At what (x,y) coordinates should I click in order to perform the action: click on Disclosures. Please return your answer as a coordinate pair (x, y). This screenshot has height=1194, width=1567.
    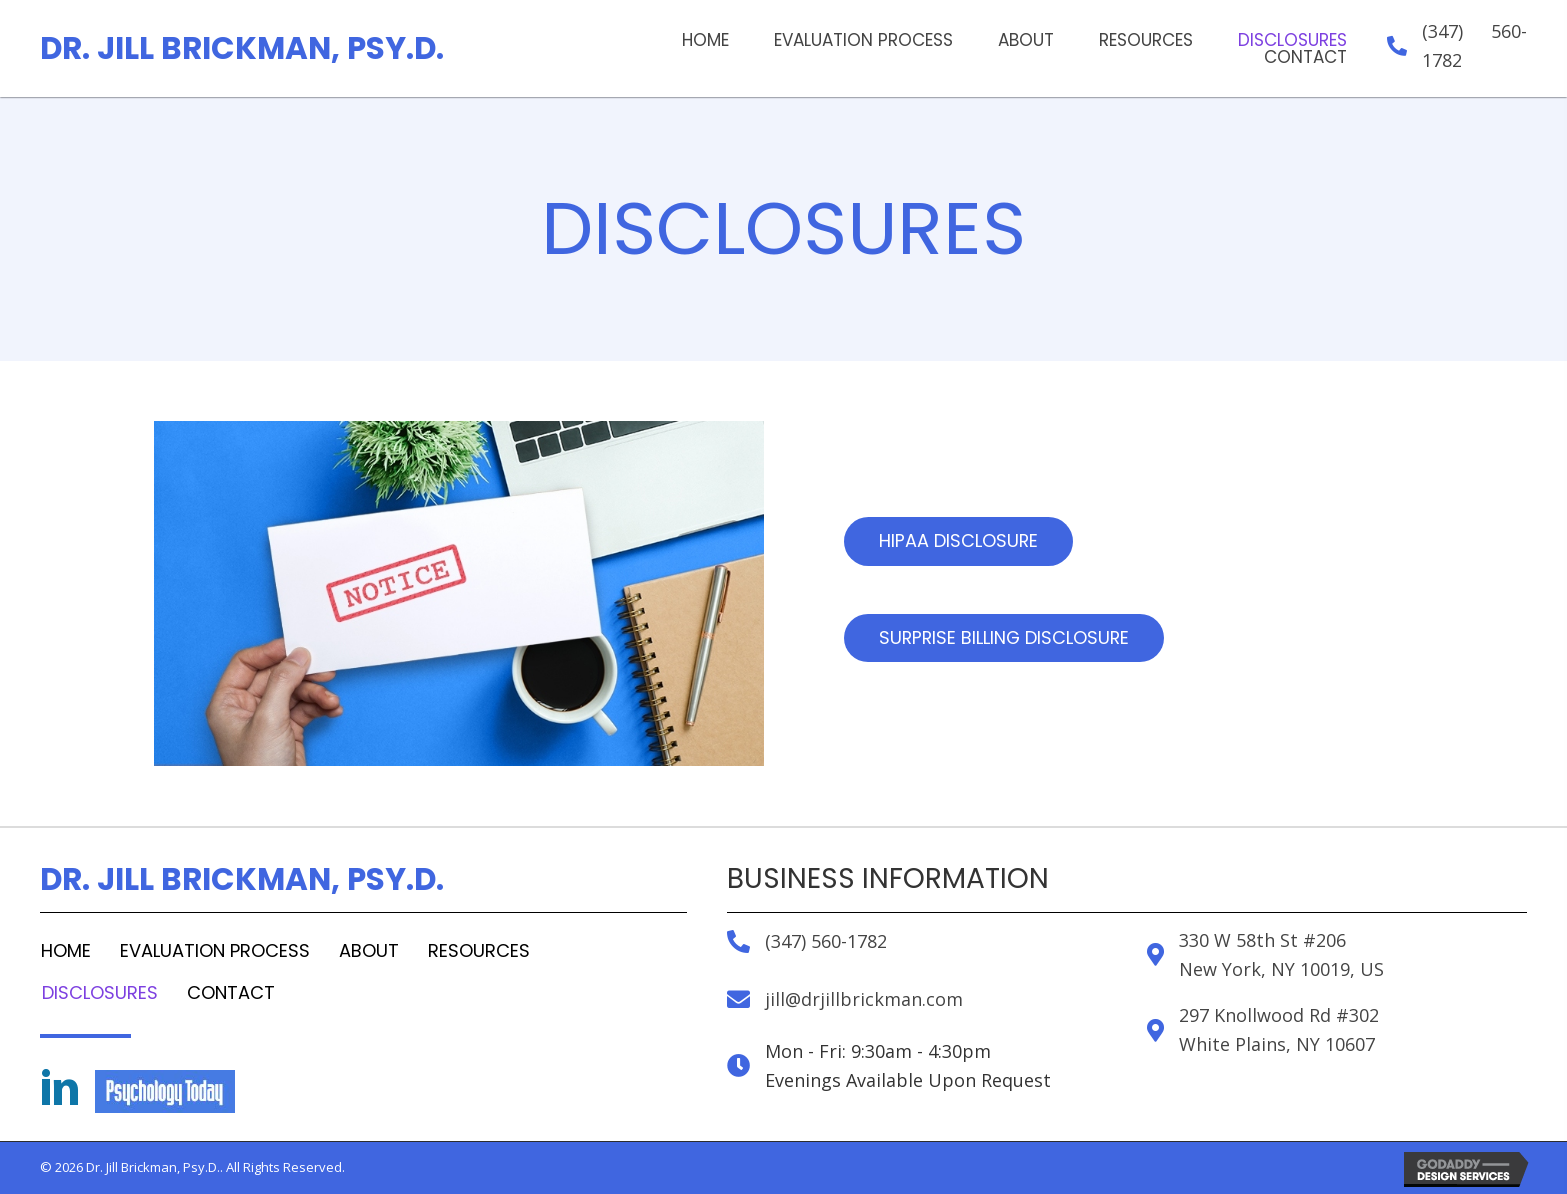
    Looking at the image, I should click on (100, 992).